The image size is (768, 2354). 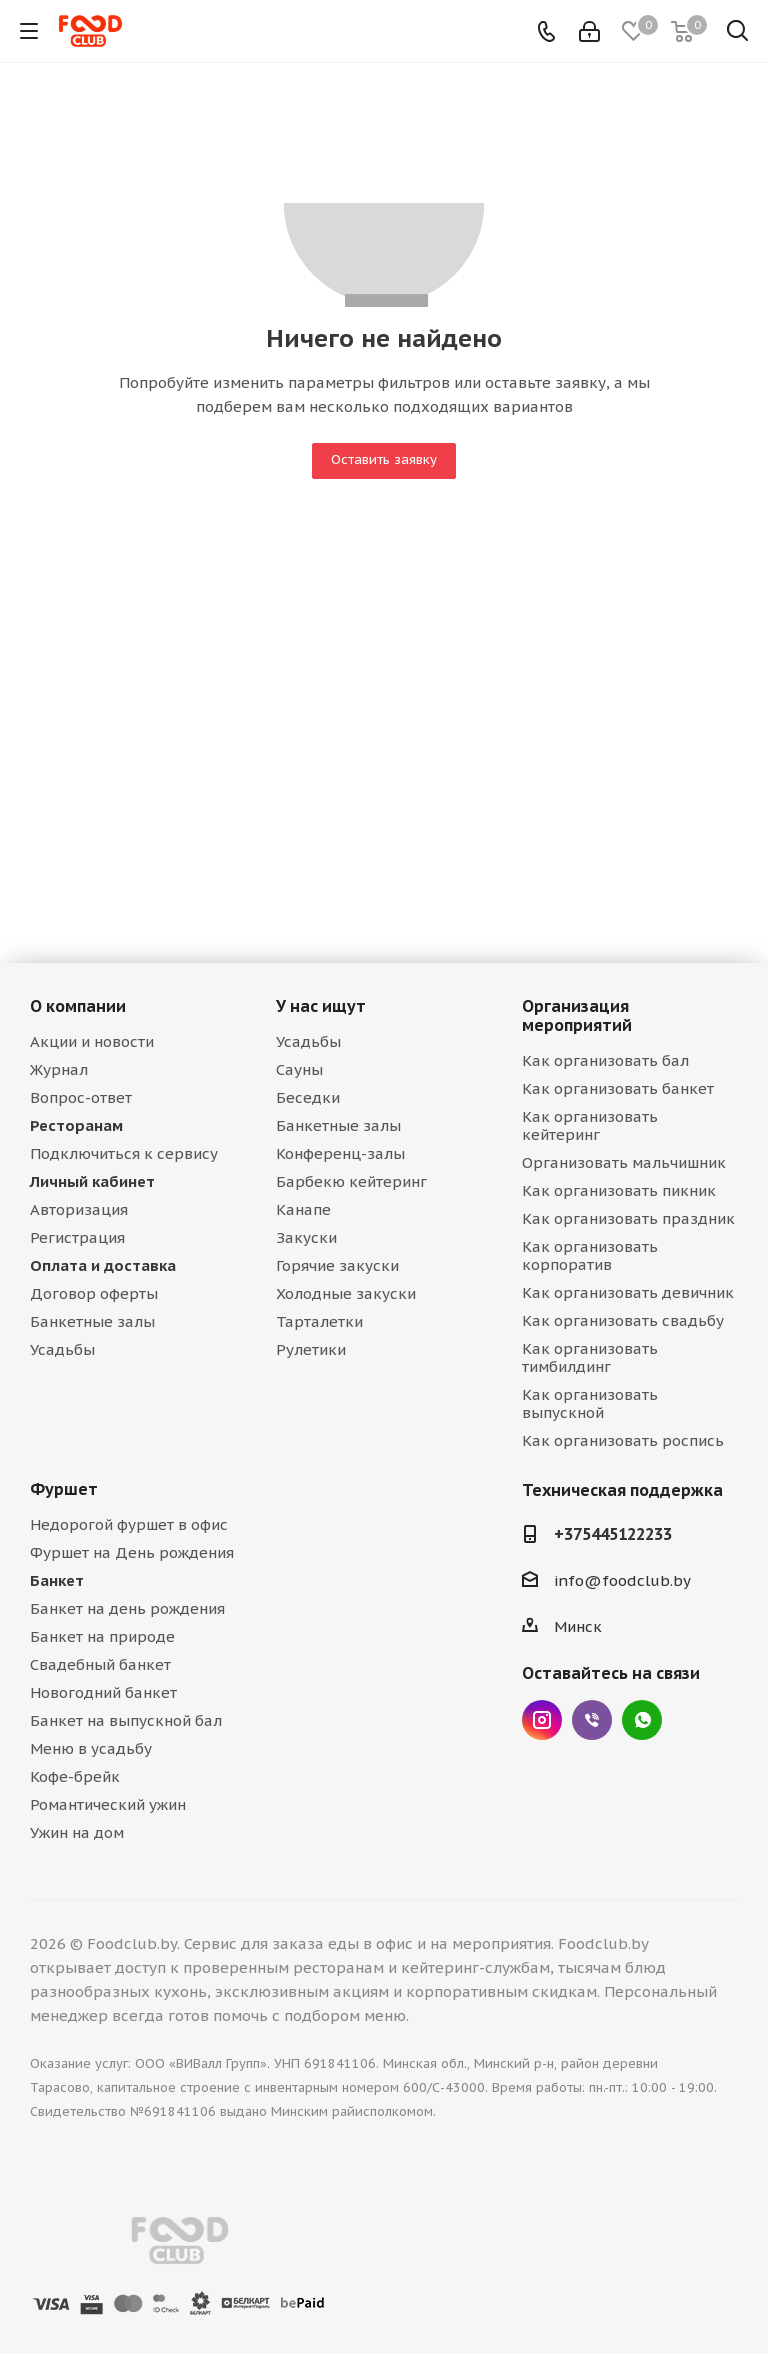 I want to click on Ужин на дом, so click(x=77, y=1832).